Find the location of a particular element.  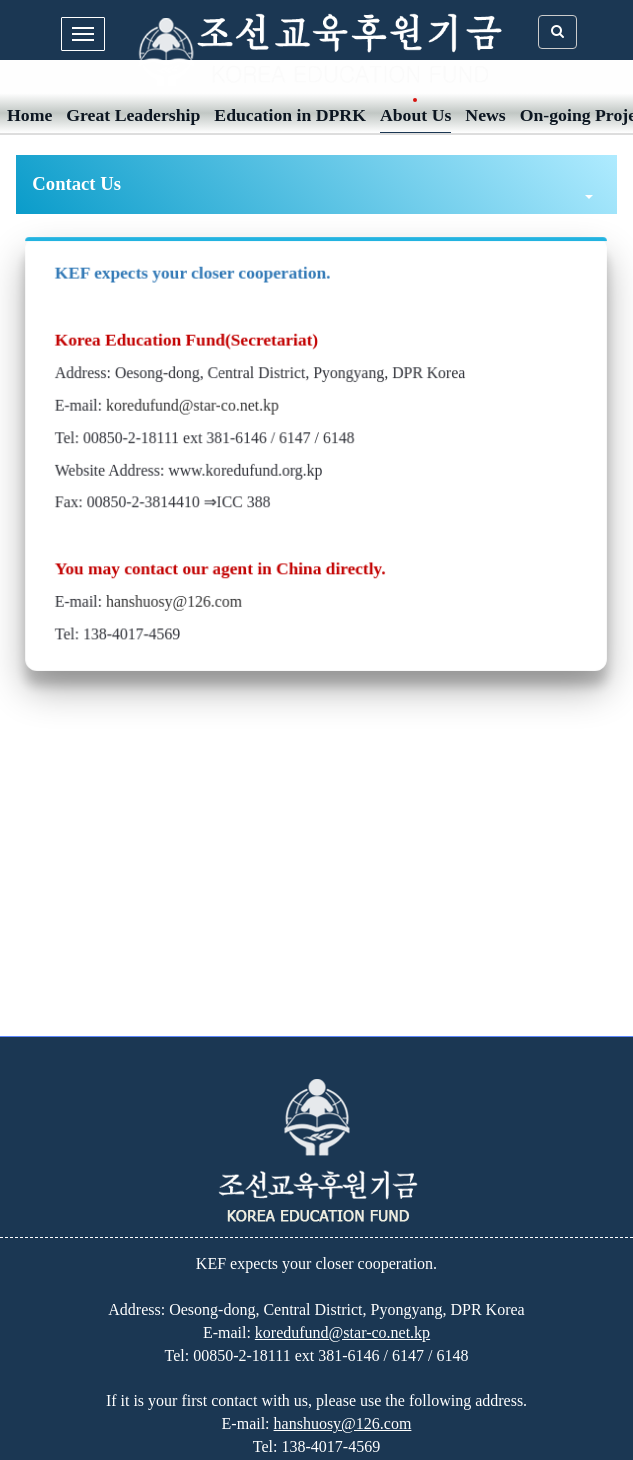

About Us is located at coordinates (415, 115).